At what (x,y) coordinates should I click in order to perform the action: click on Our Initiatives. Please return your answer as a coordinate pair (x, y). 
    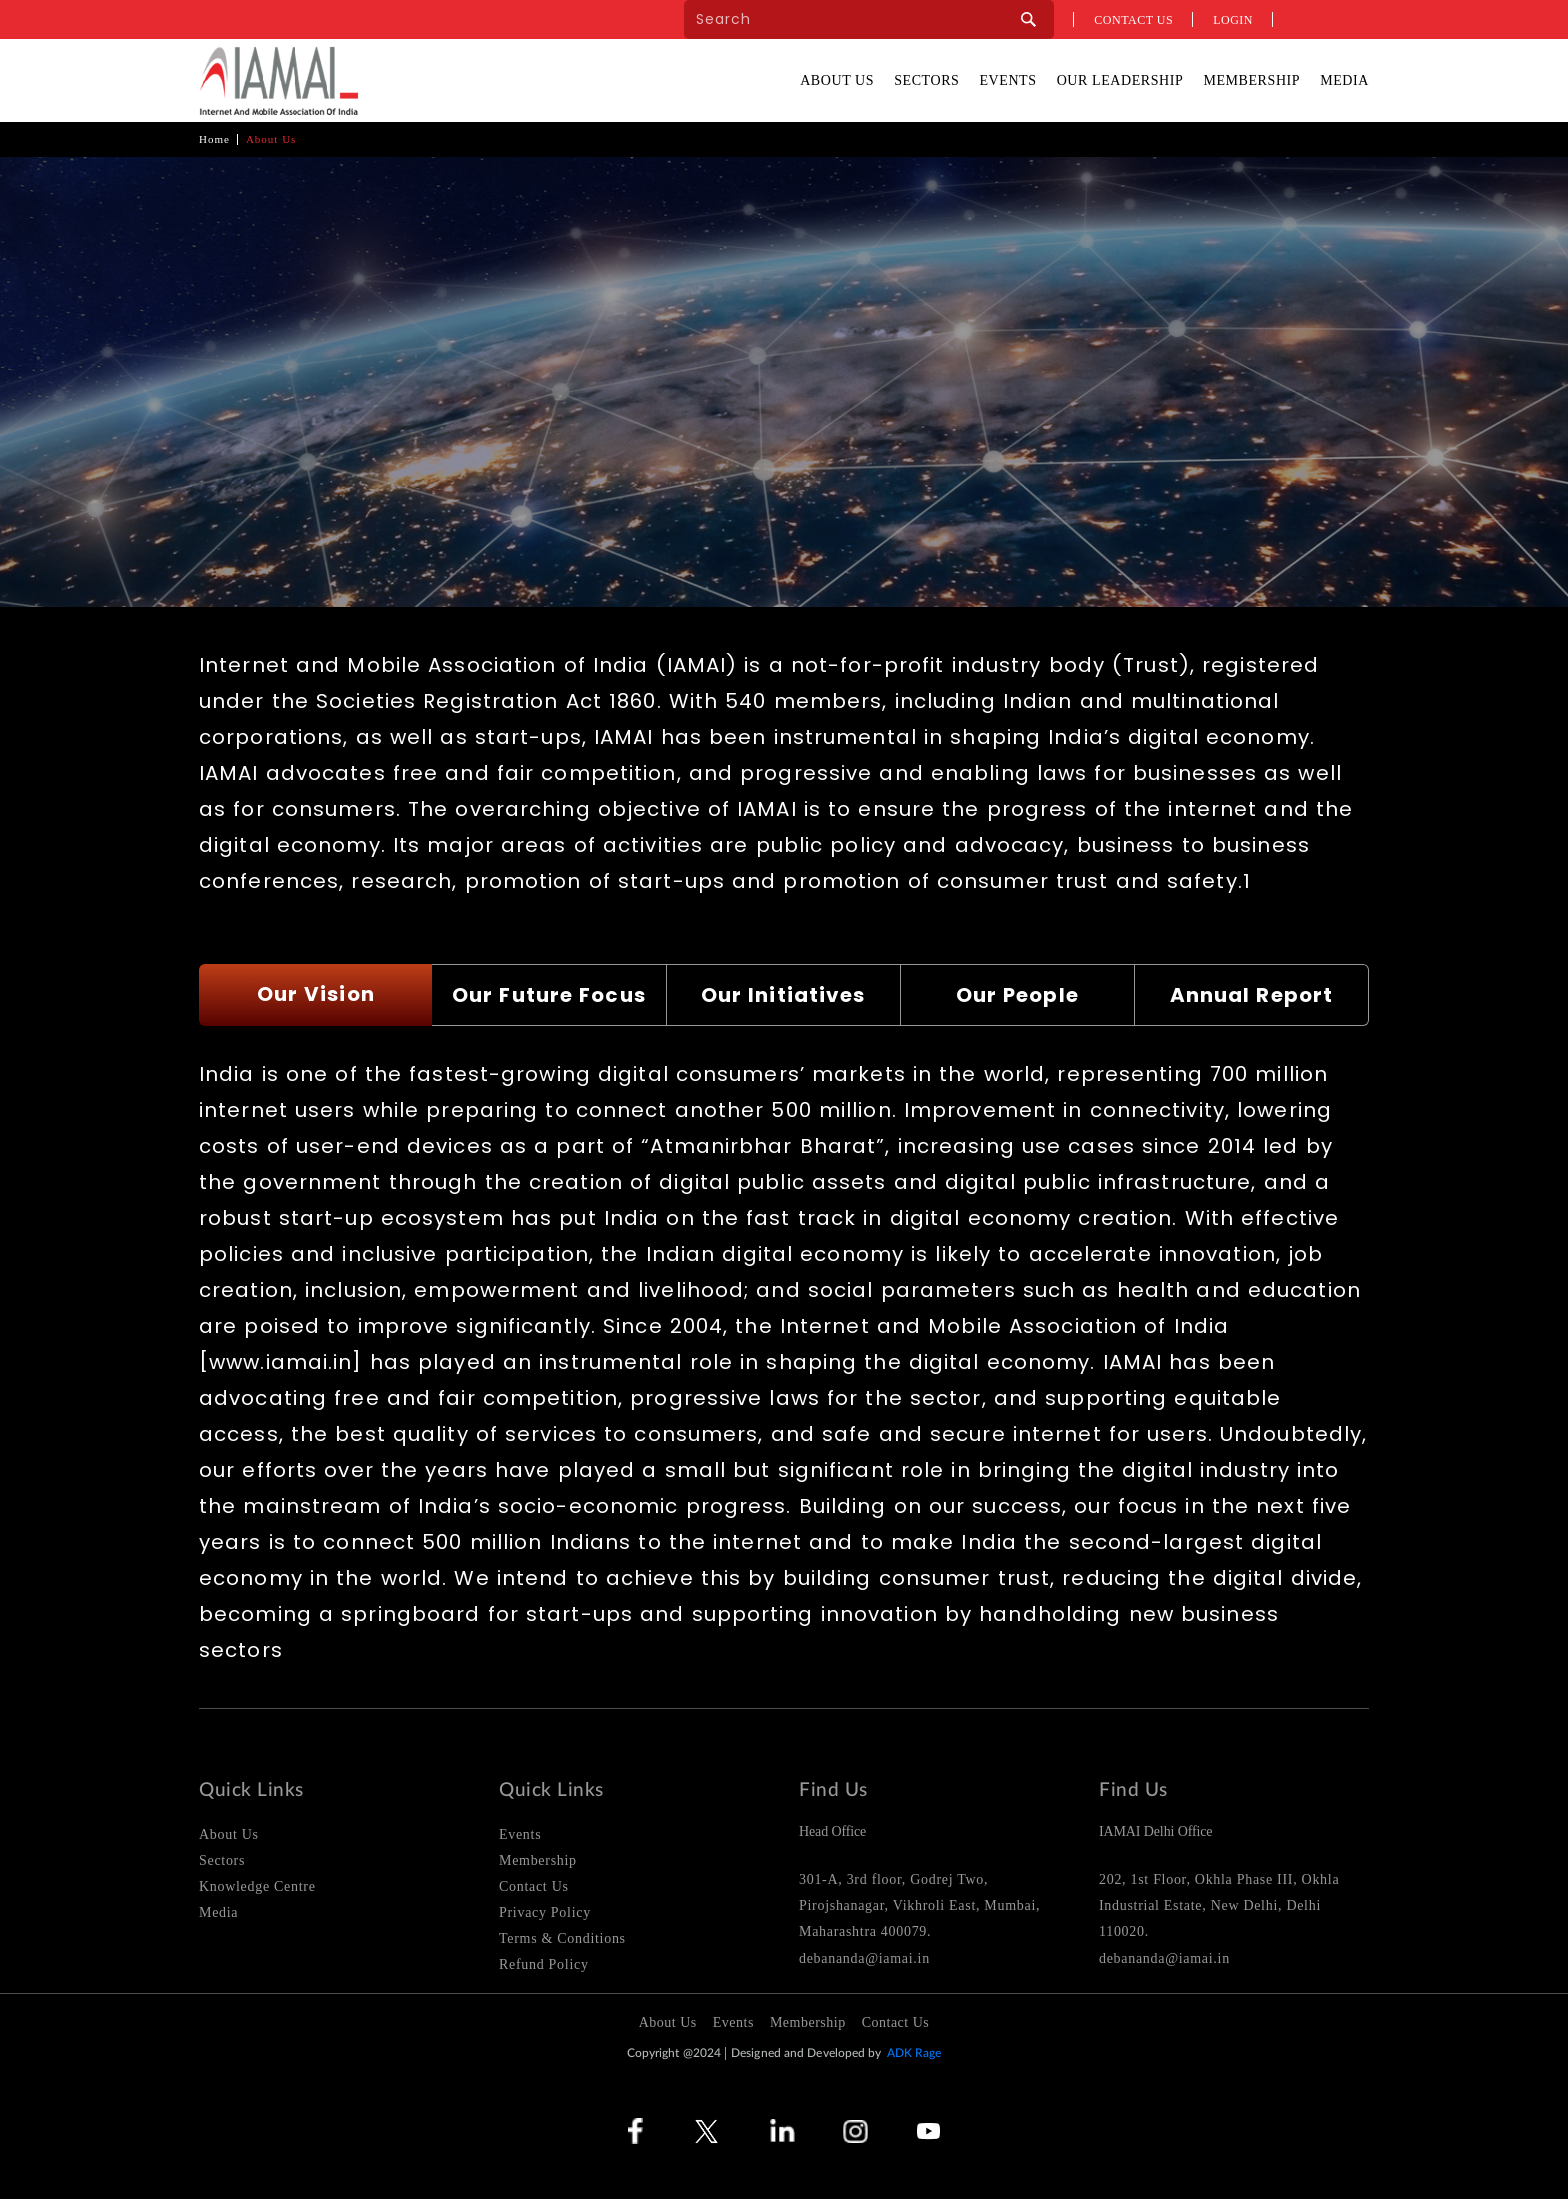
    Looking at the image, I should click on (783, 995).